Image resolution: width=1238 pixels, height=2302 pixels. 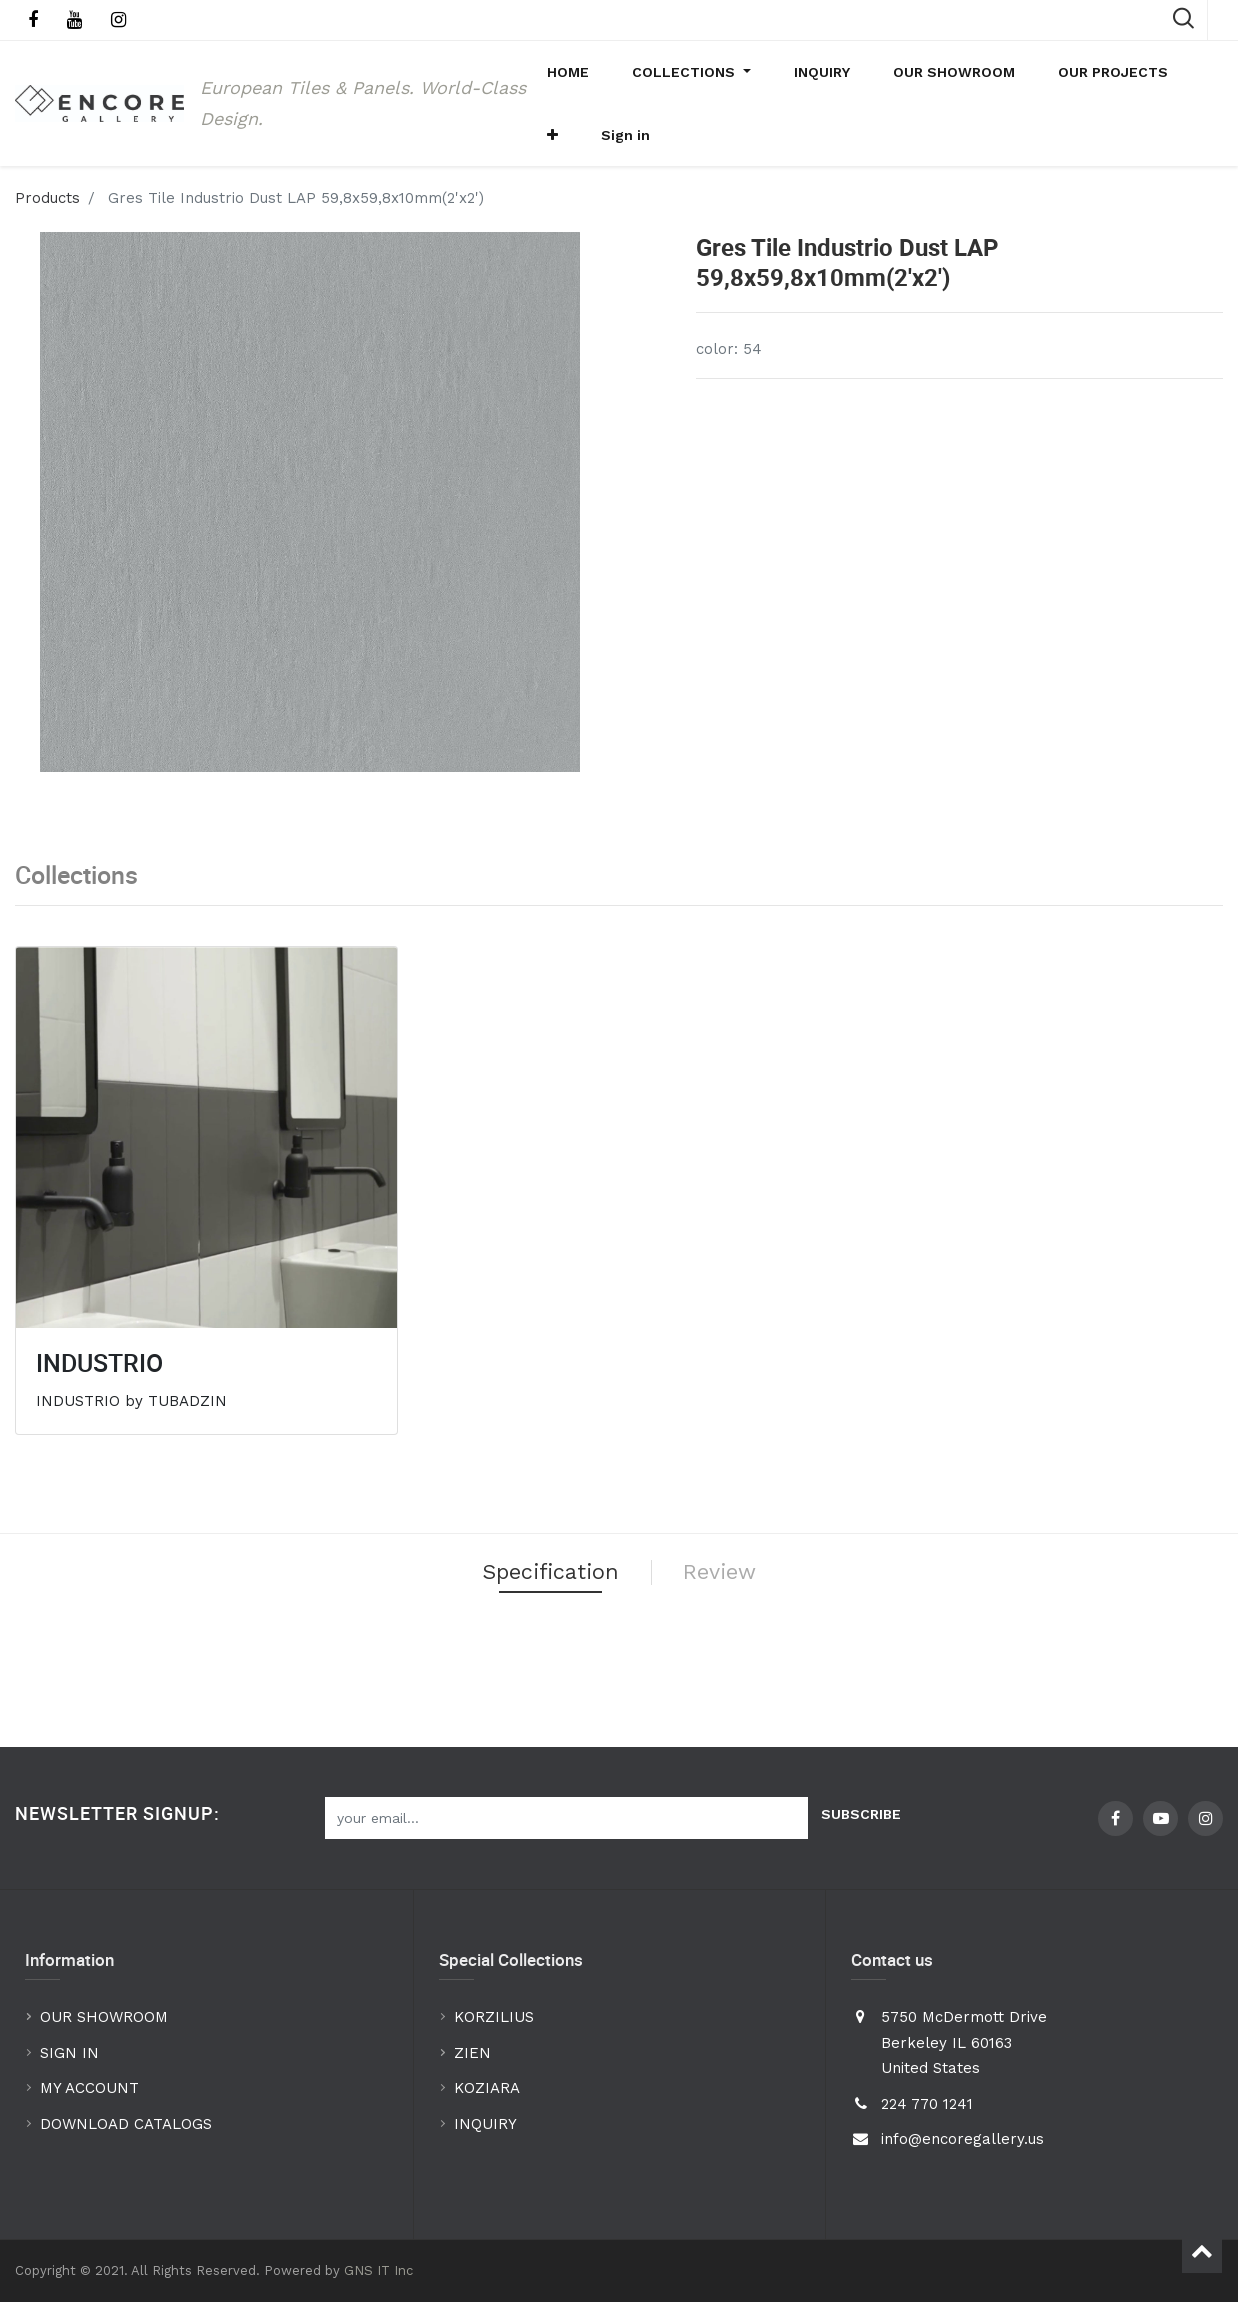 I want to click on Review [tab], so click(x=741, y=1612).